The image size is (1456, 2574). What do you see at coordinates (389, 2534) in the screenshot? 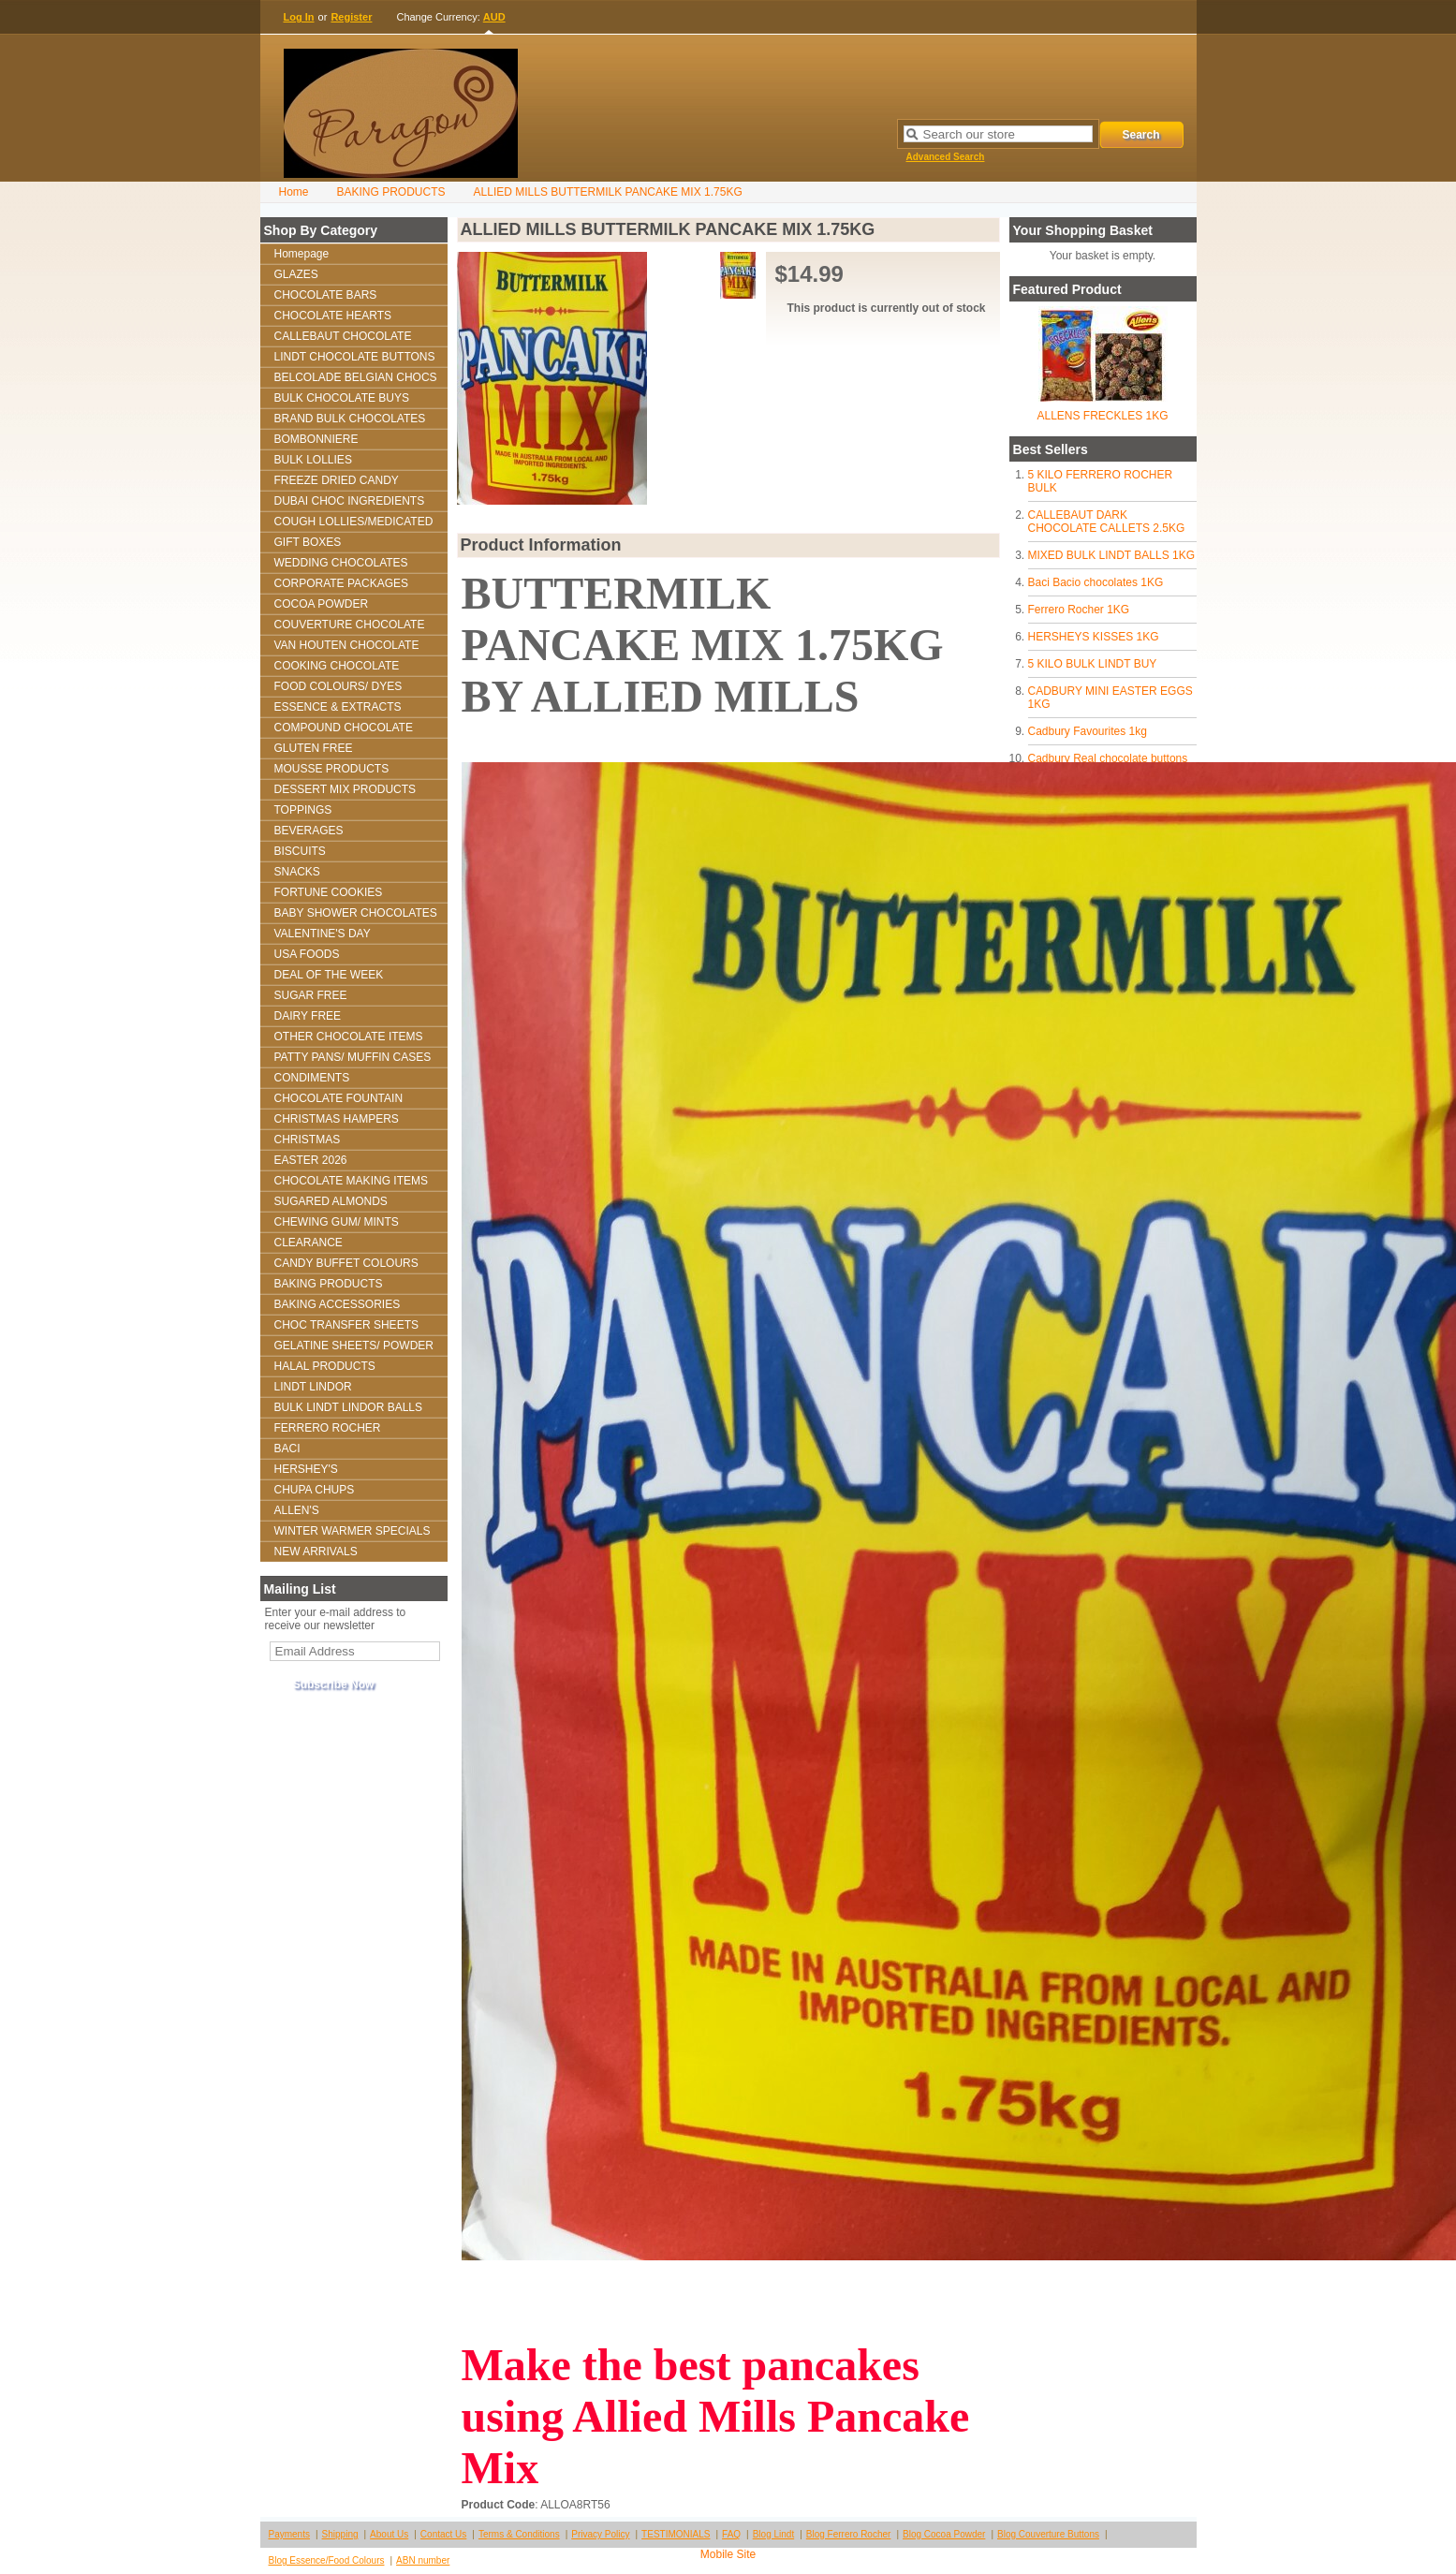
I see `About Us` at bounding box center [389, 2534].